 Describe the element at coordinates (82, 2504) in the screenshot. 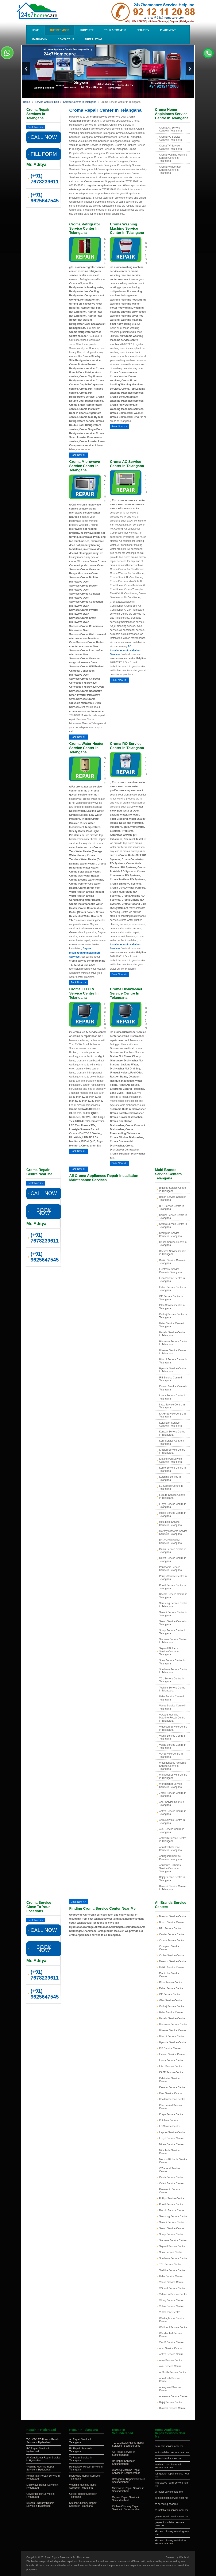

I see `Kitchen Chimney Repair Service in Telangana` at that location.